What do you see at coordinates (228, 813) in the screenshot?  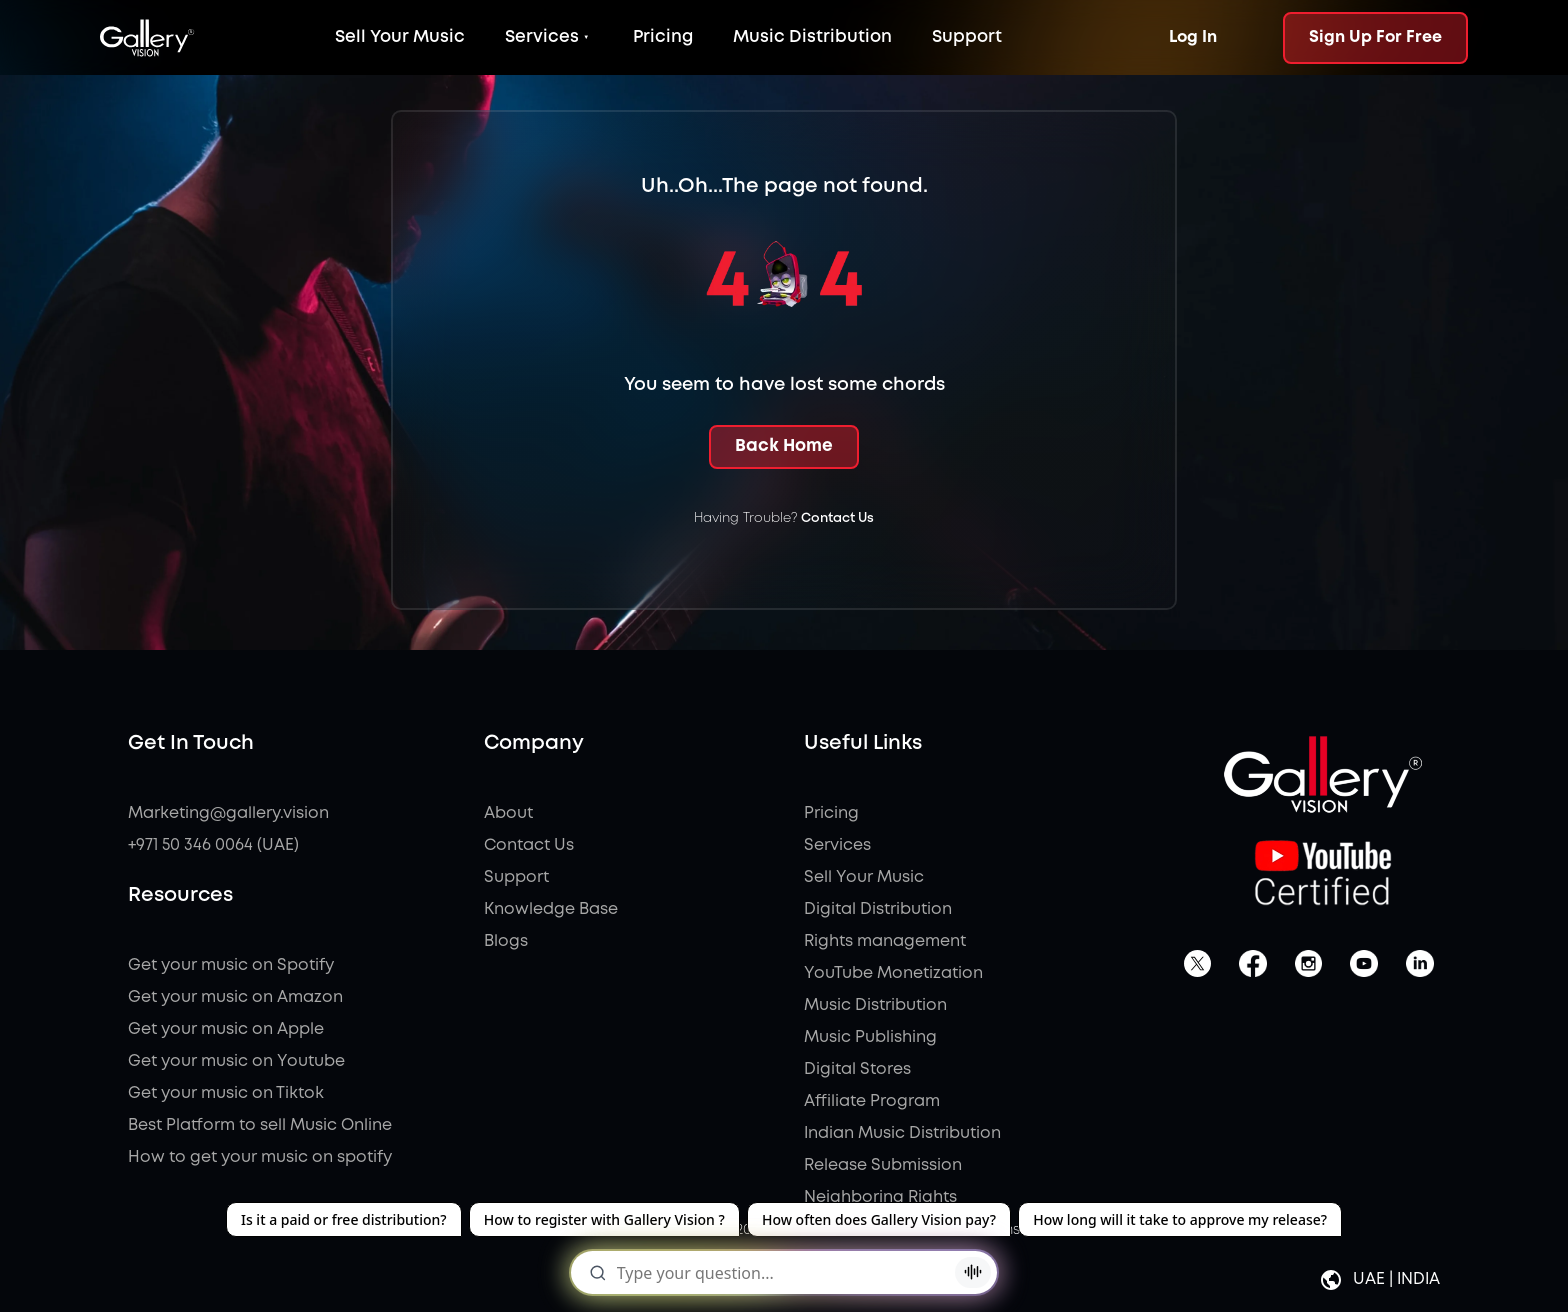 I see `Marketing@gallery.vision` at bounding box center [228, 813].